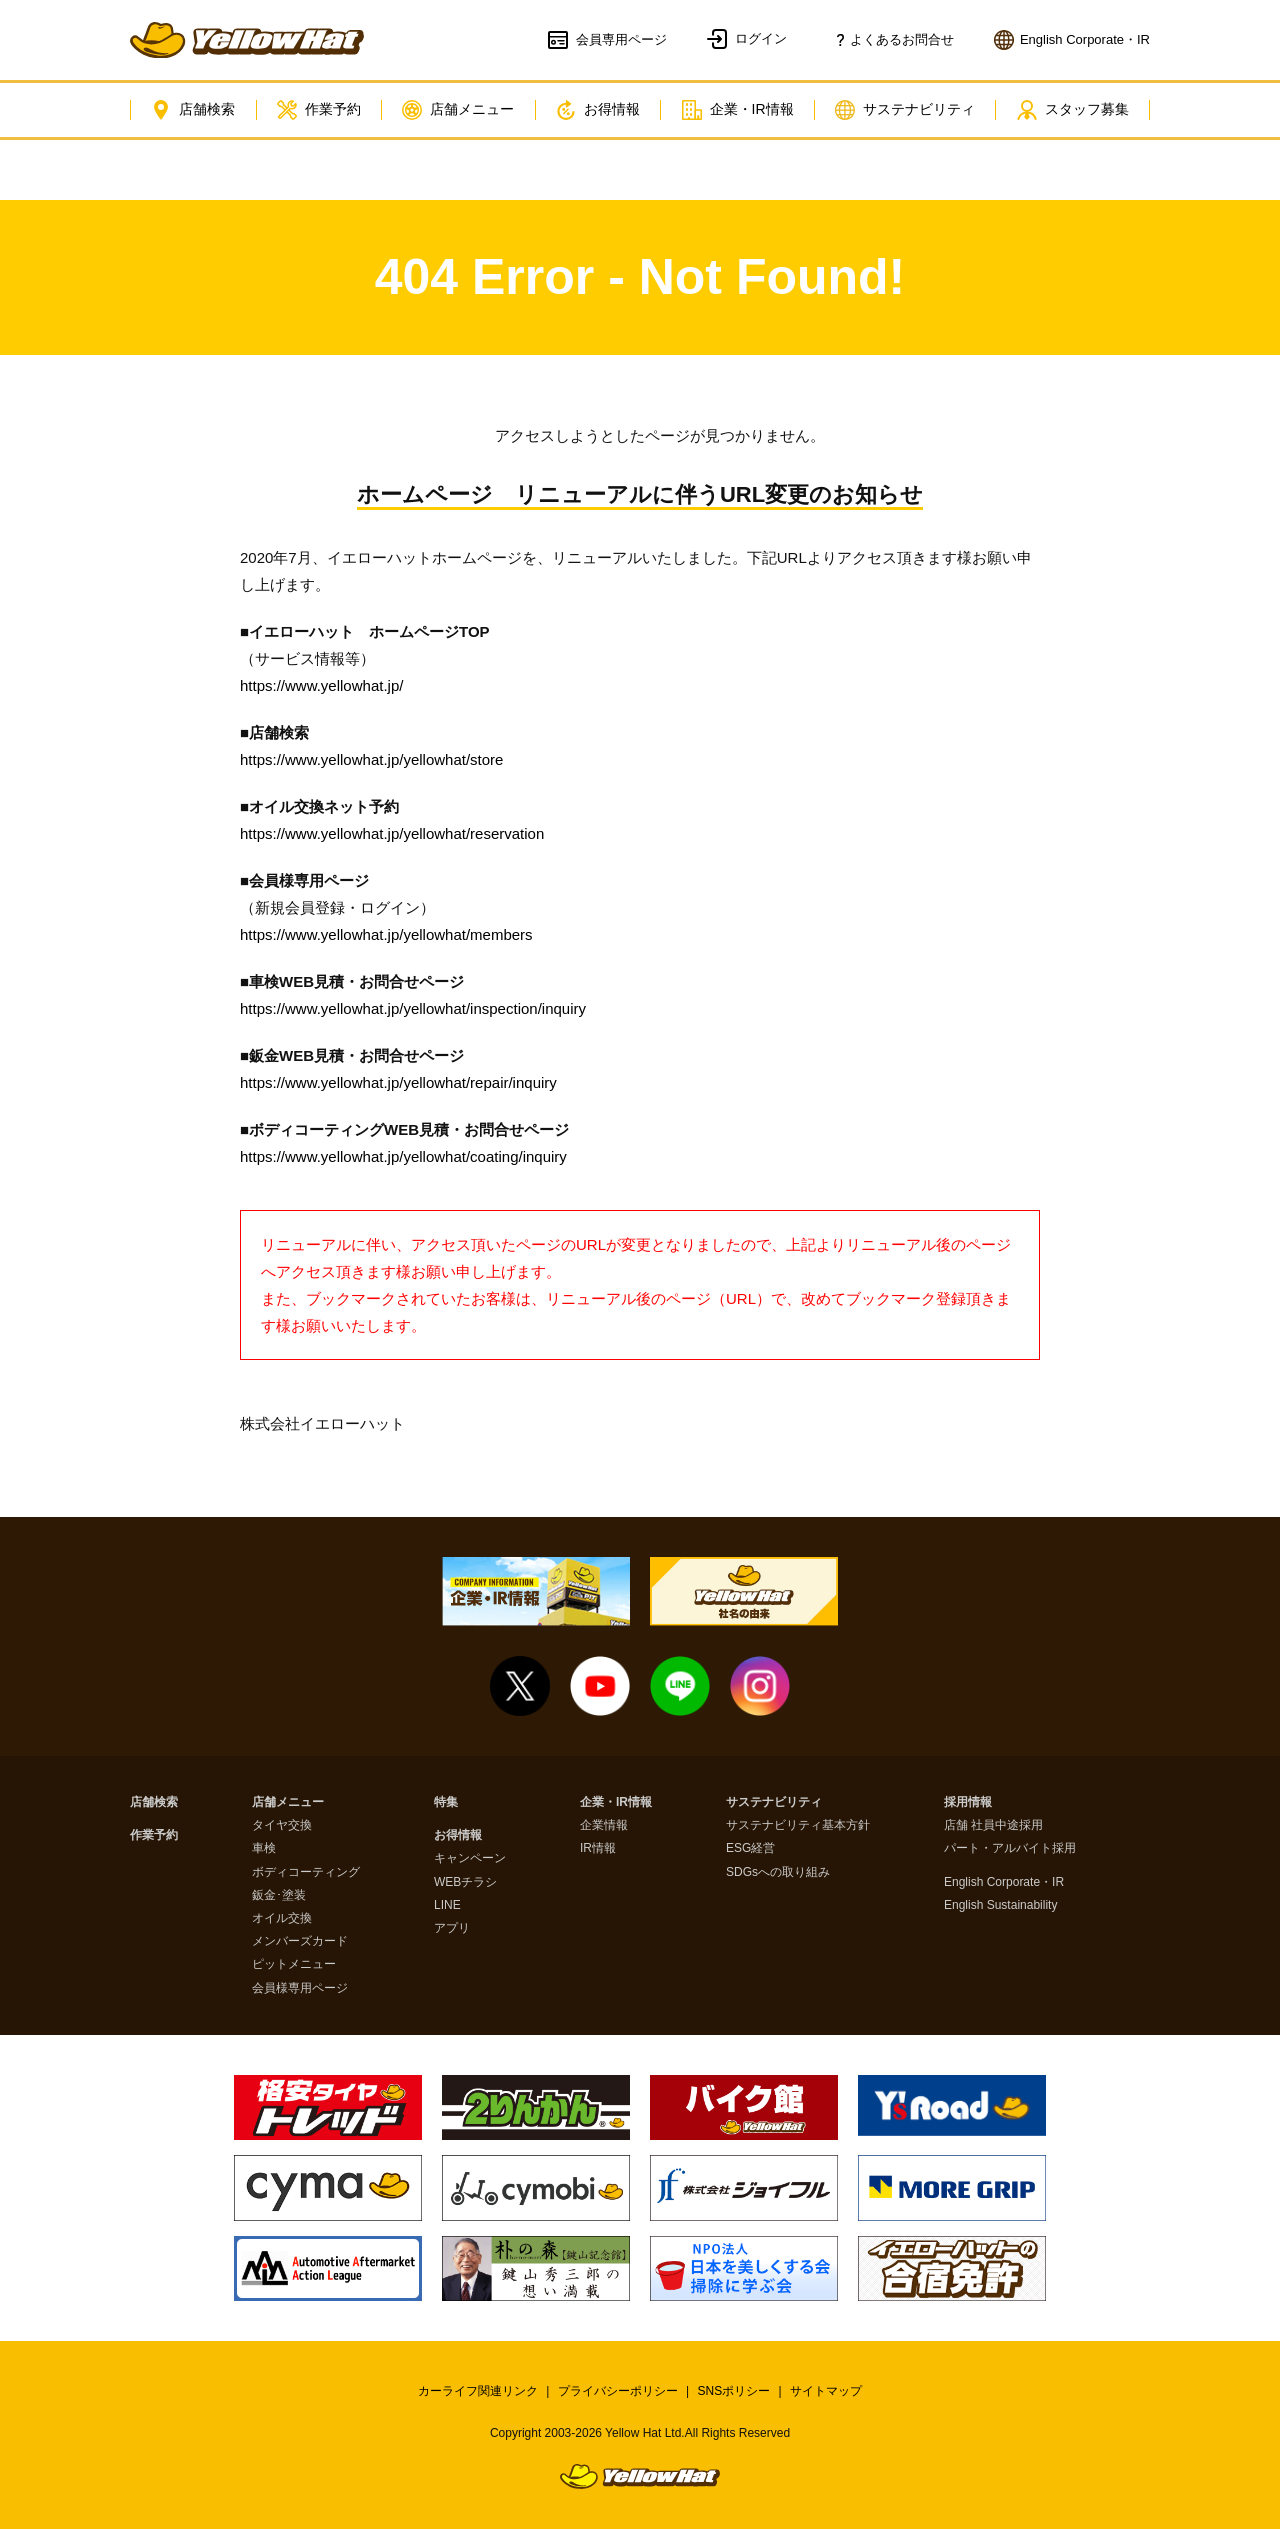  I want to click on 会員様専用ページ, so click(300, 1988).